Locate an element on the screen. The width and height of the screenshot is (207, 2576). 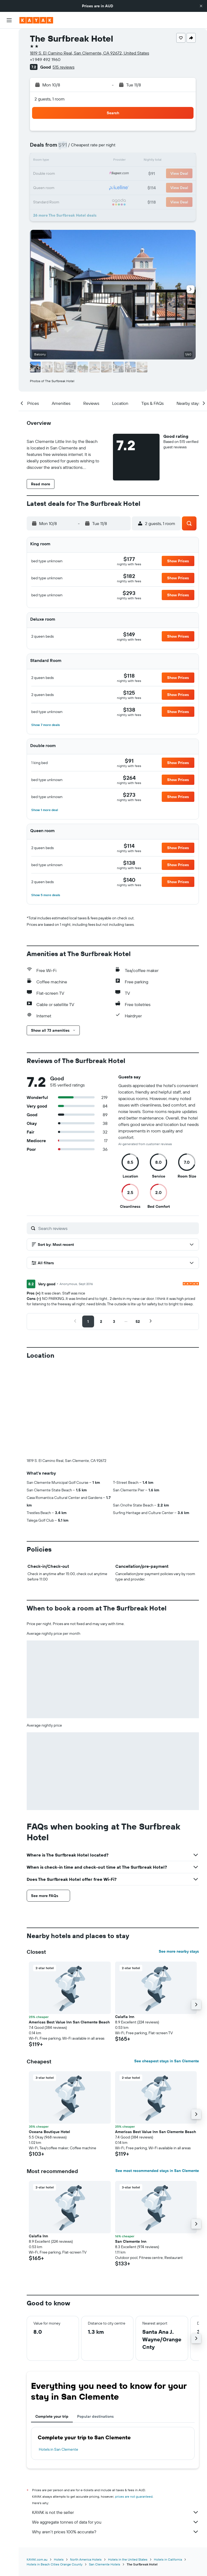
[Go to the kayak homepage] is located at coordinates (36, 20).